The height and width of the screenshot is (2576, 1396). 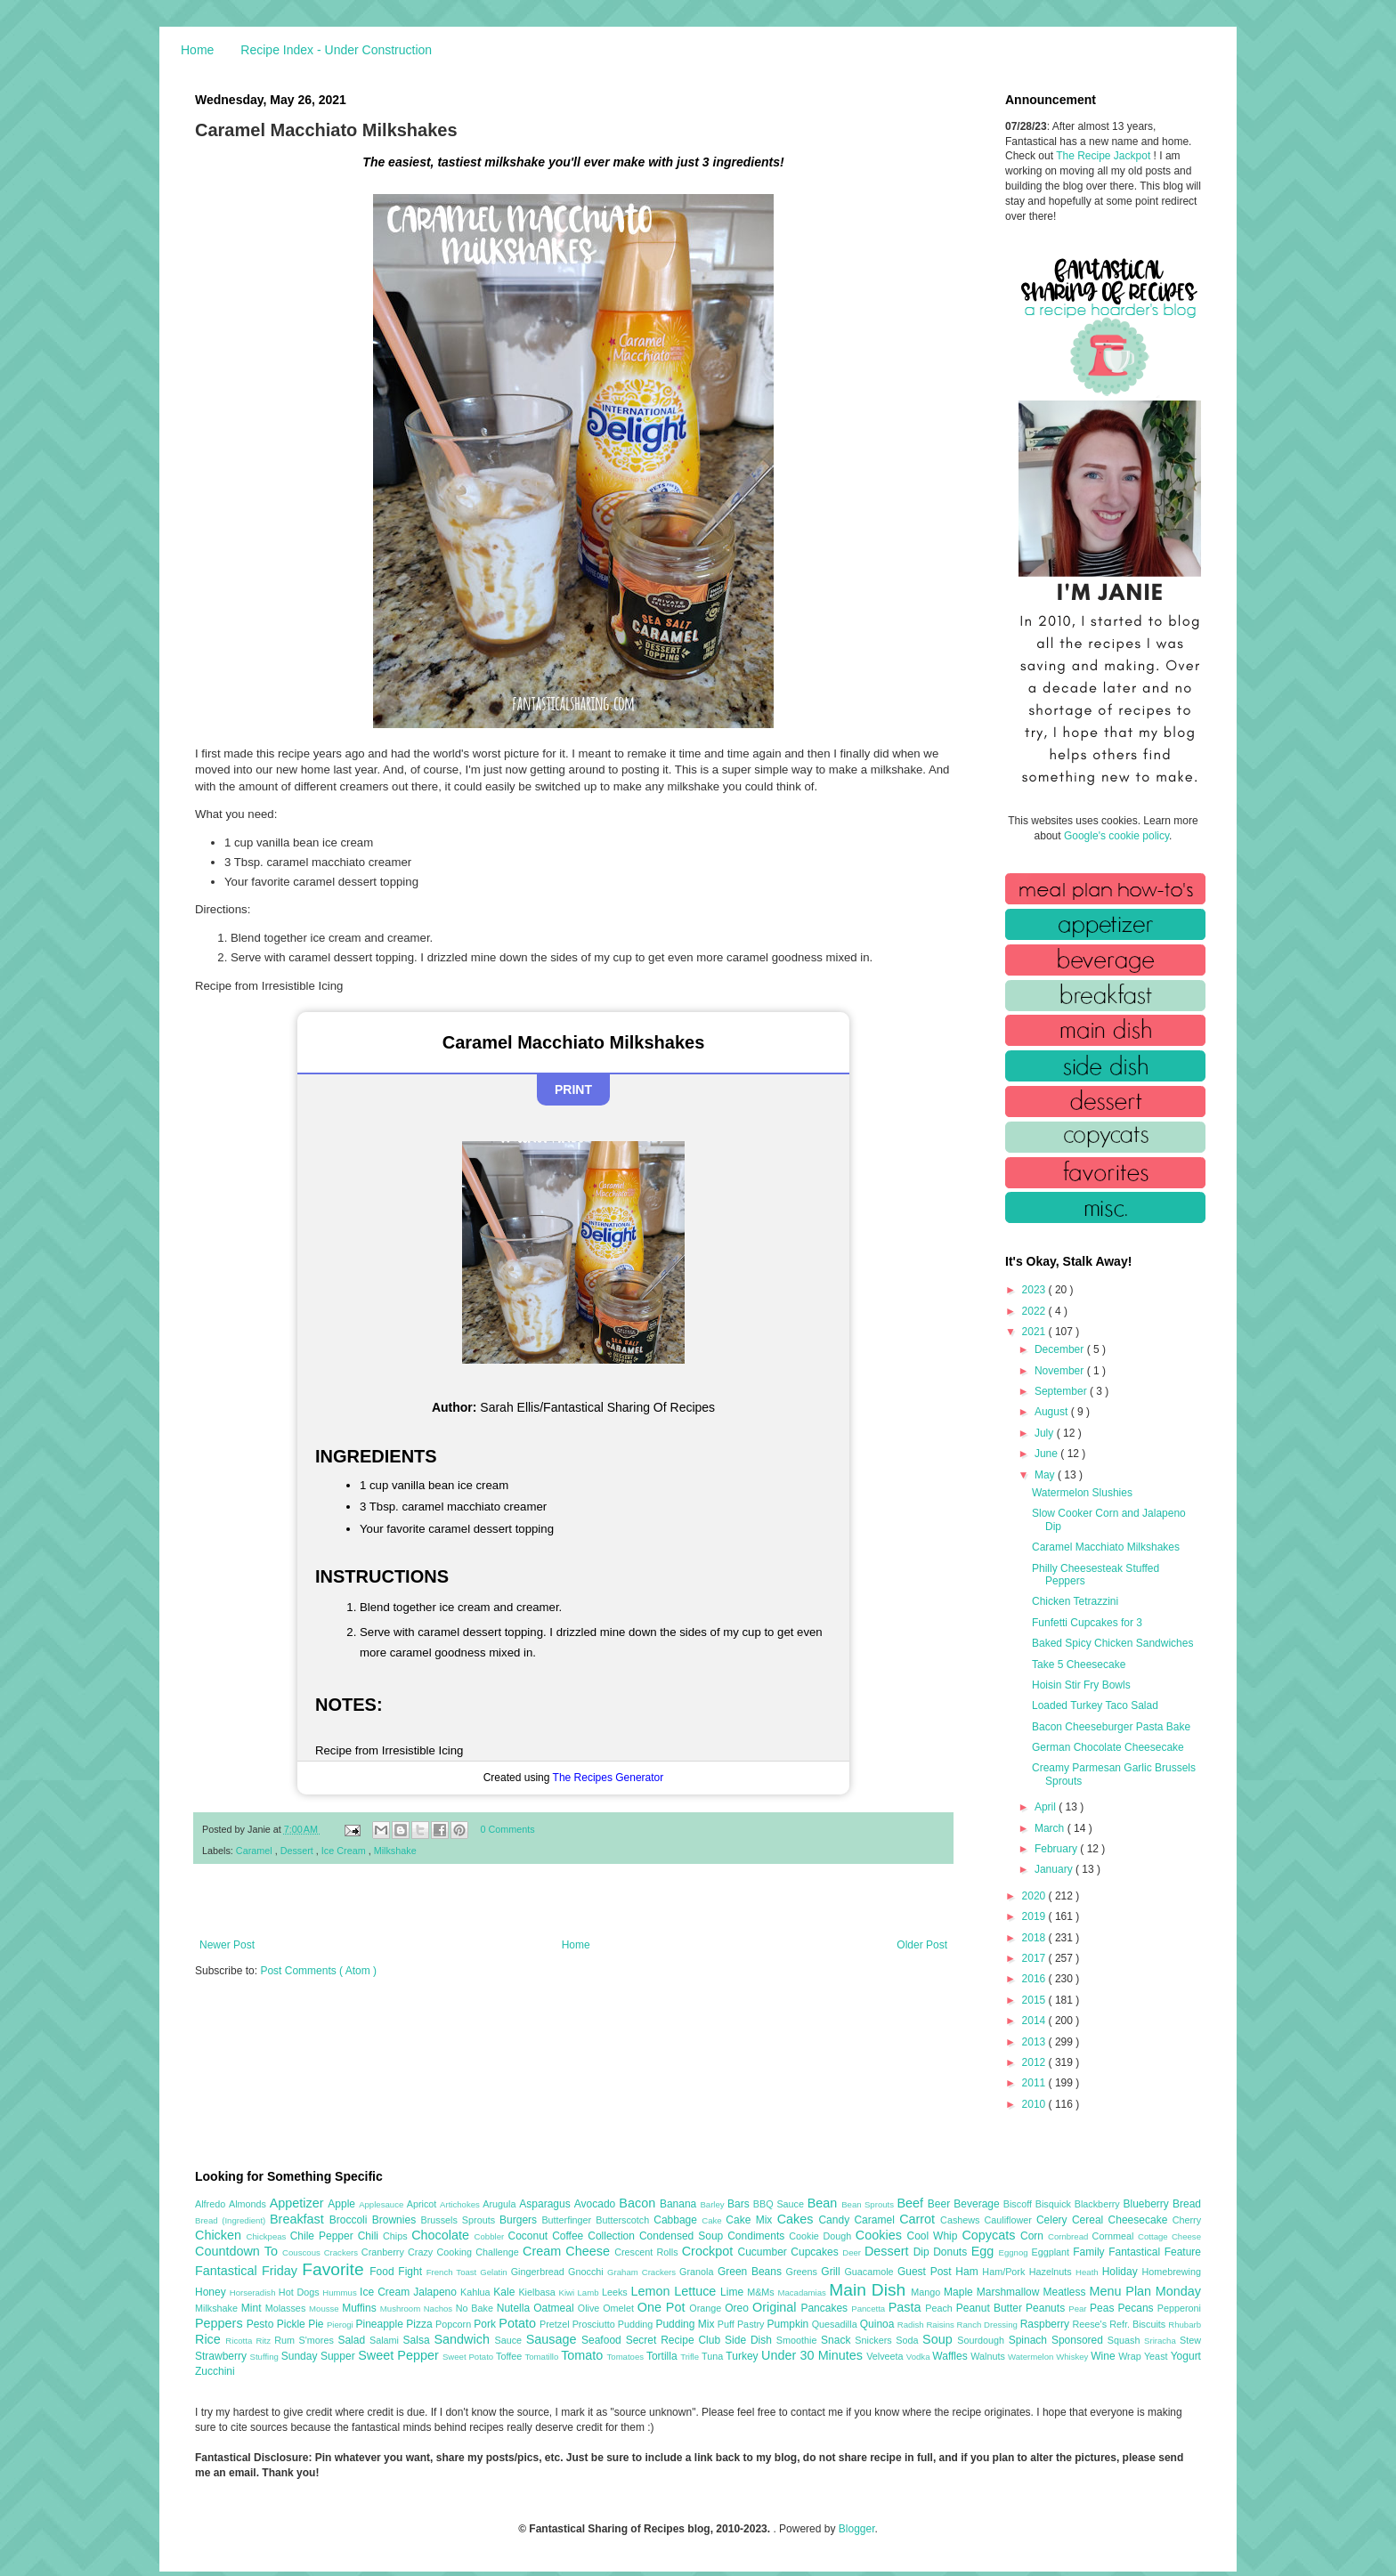 I want to click on Bacon Cheeseburger Pasta Bake, so click(x=1111, y=1727).